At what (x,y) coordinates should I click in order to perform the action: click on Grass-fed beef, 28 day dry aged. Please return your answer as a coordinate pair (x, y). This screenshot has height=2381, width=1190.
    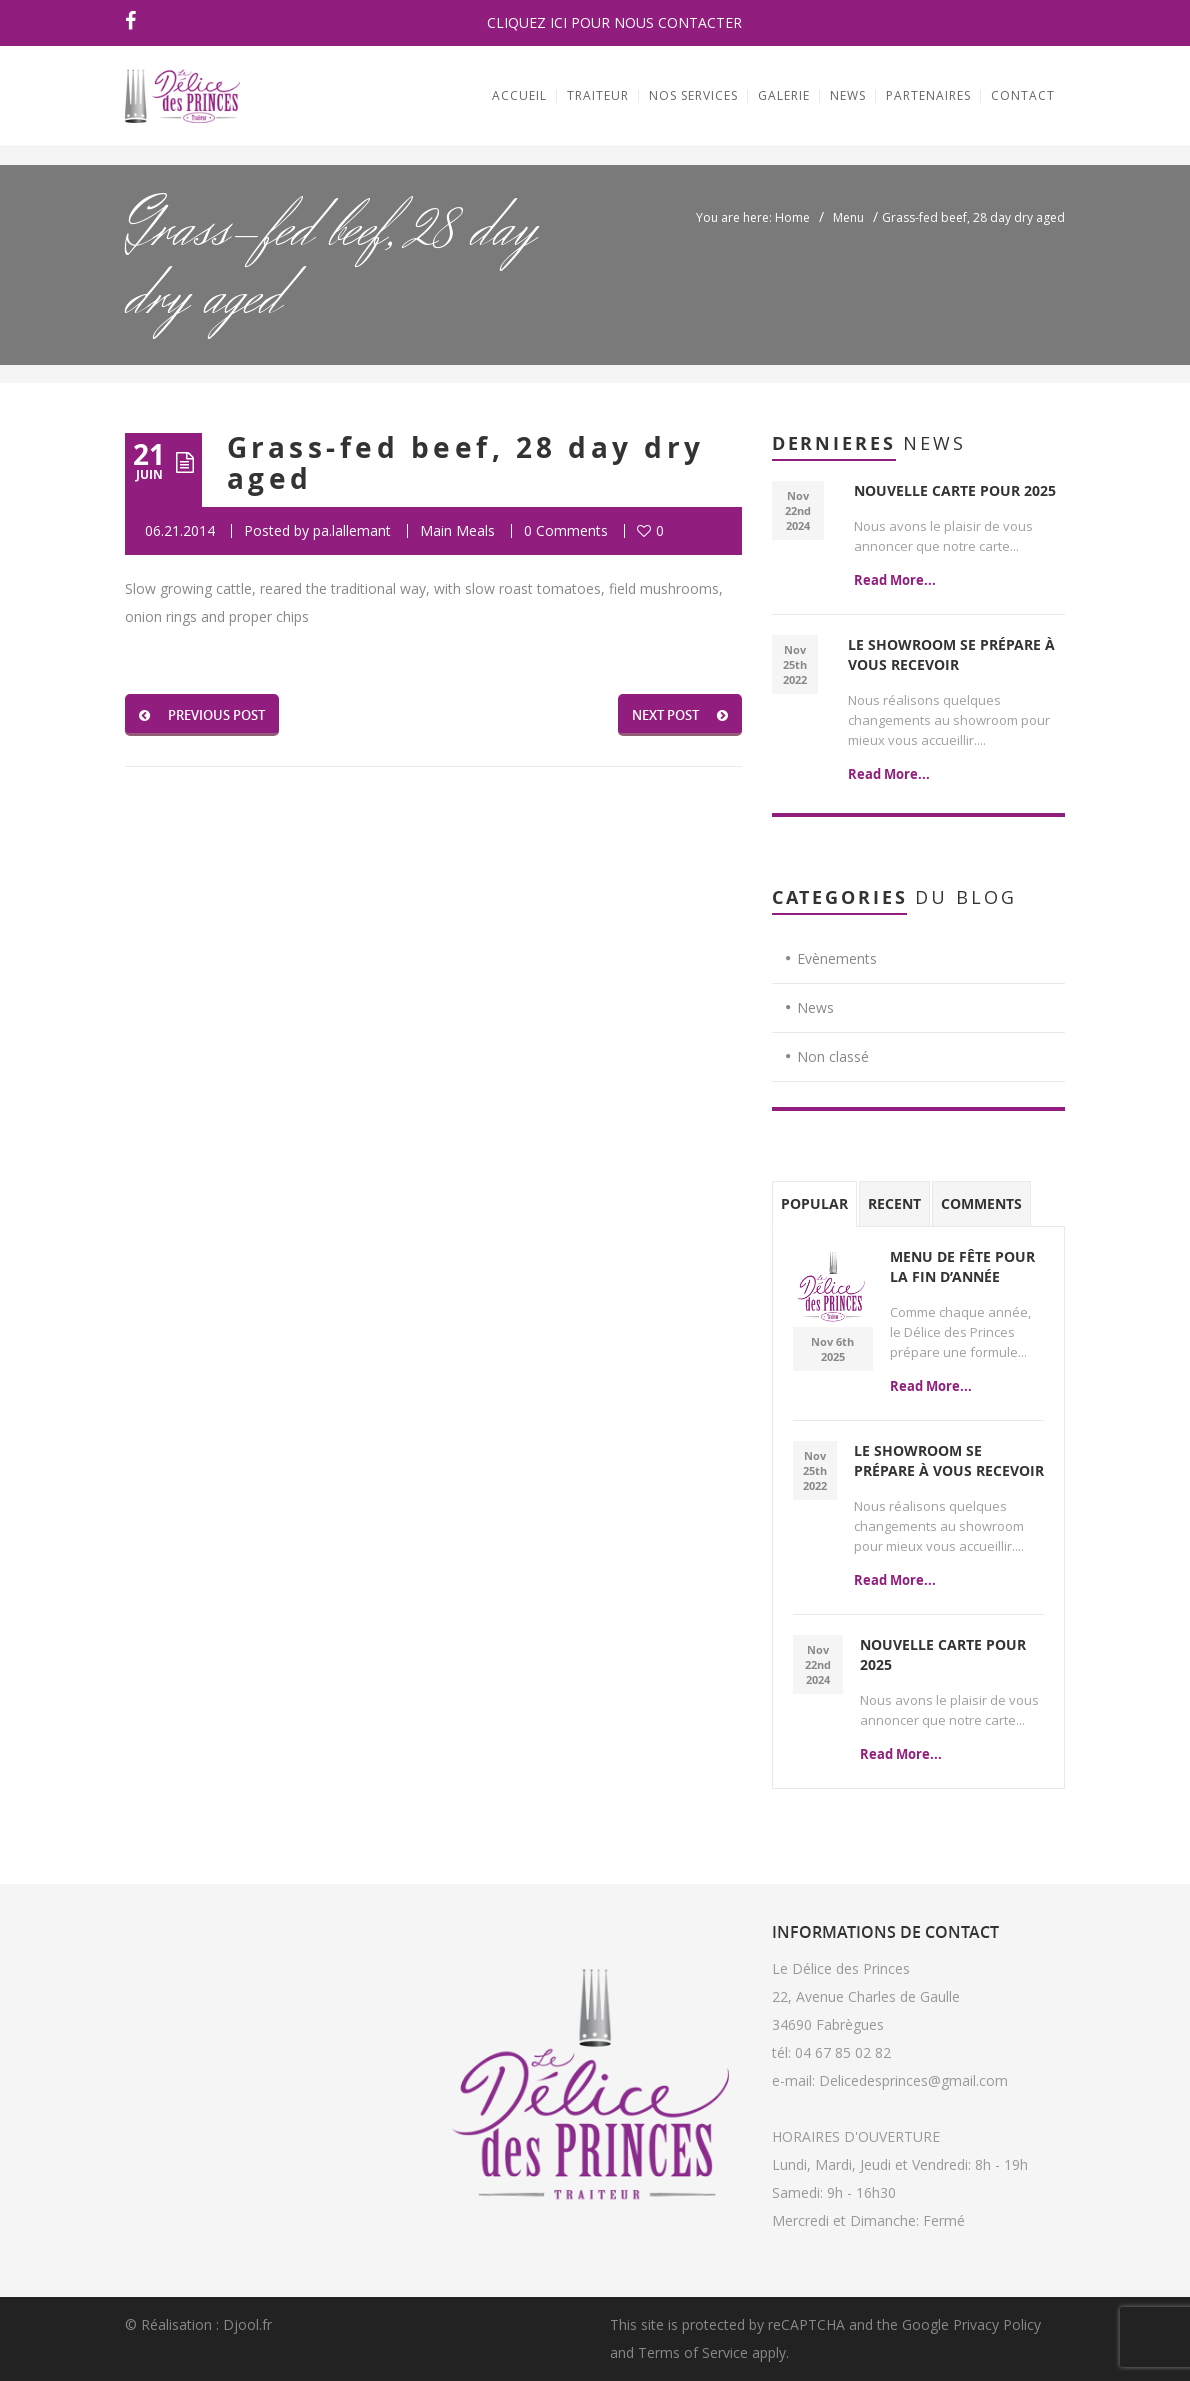
    Looking at the image, I should click on (465, 463).